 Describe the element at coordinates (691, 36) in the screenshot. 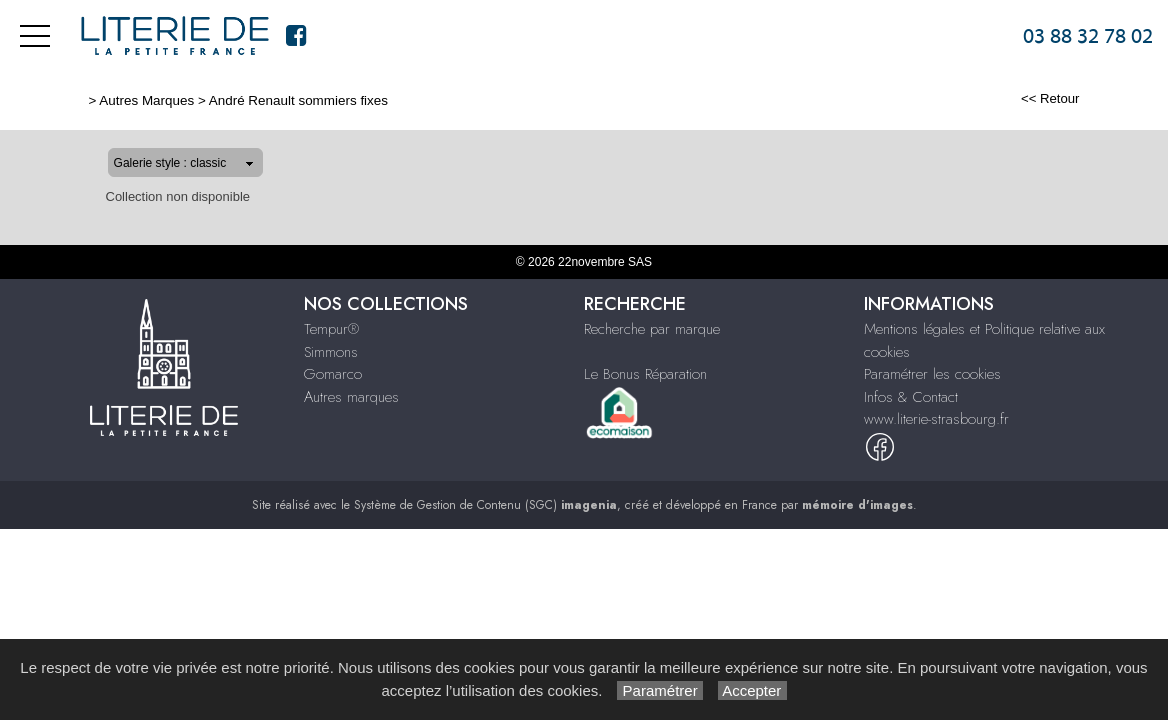

I see `Gomarco` at that location.